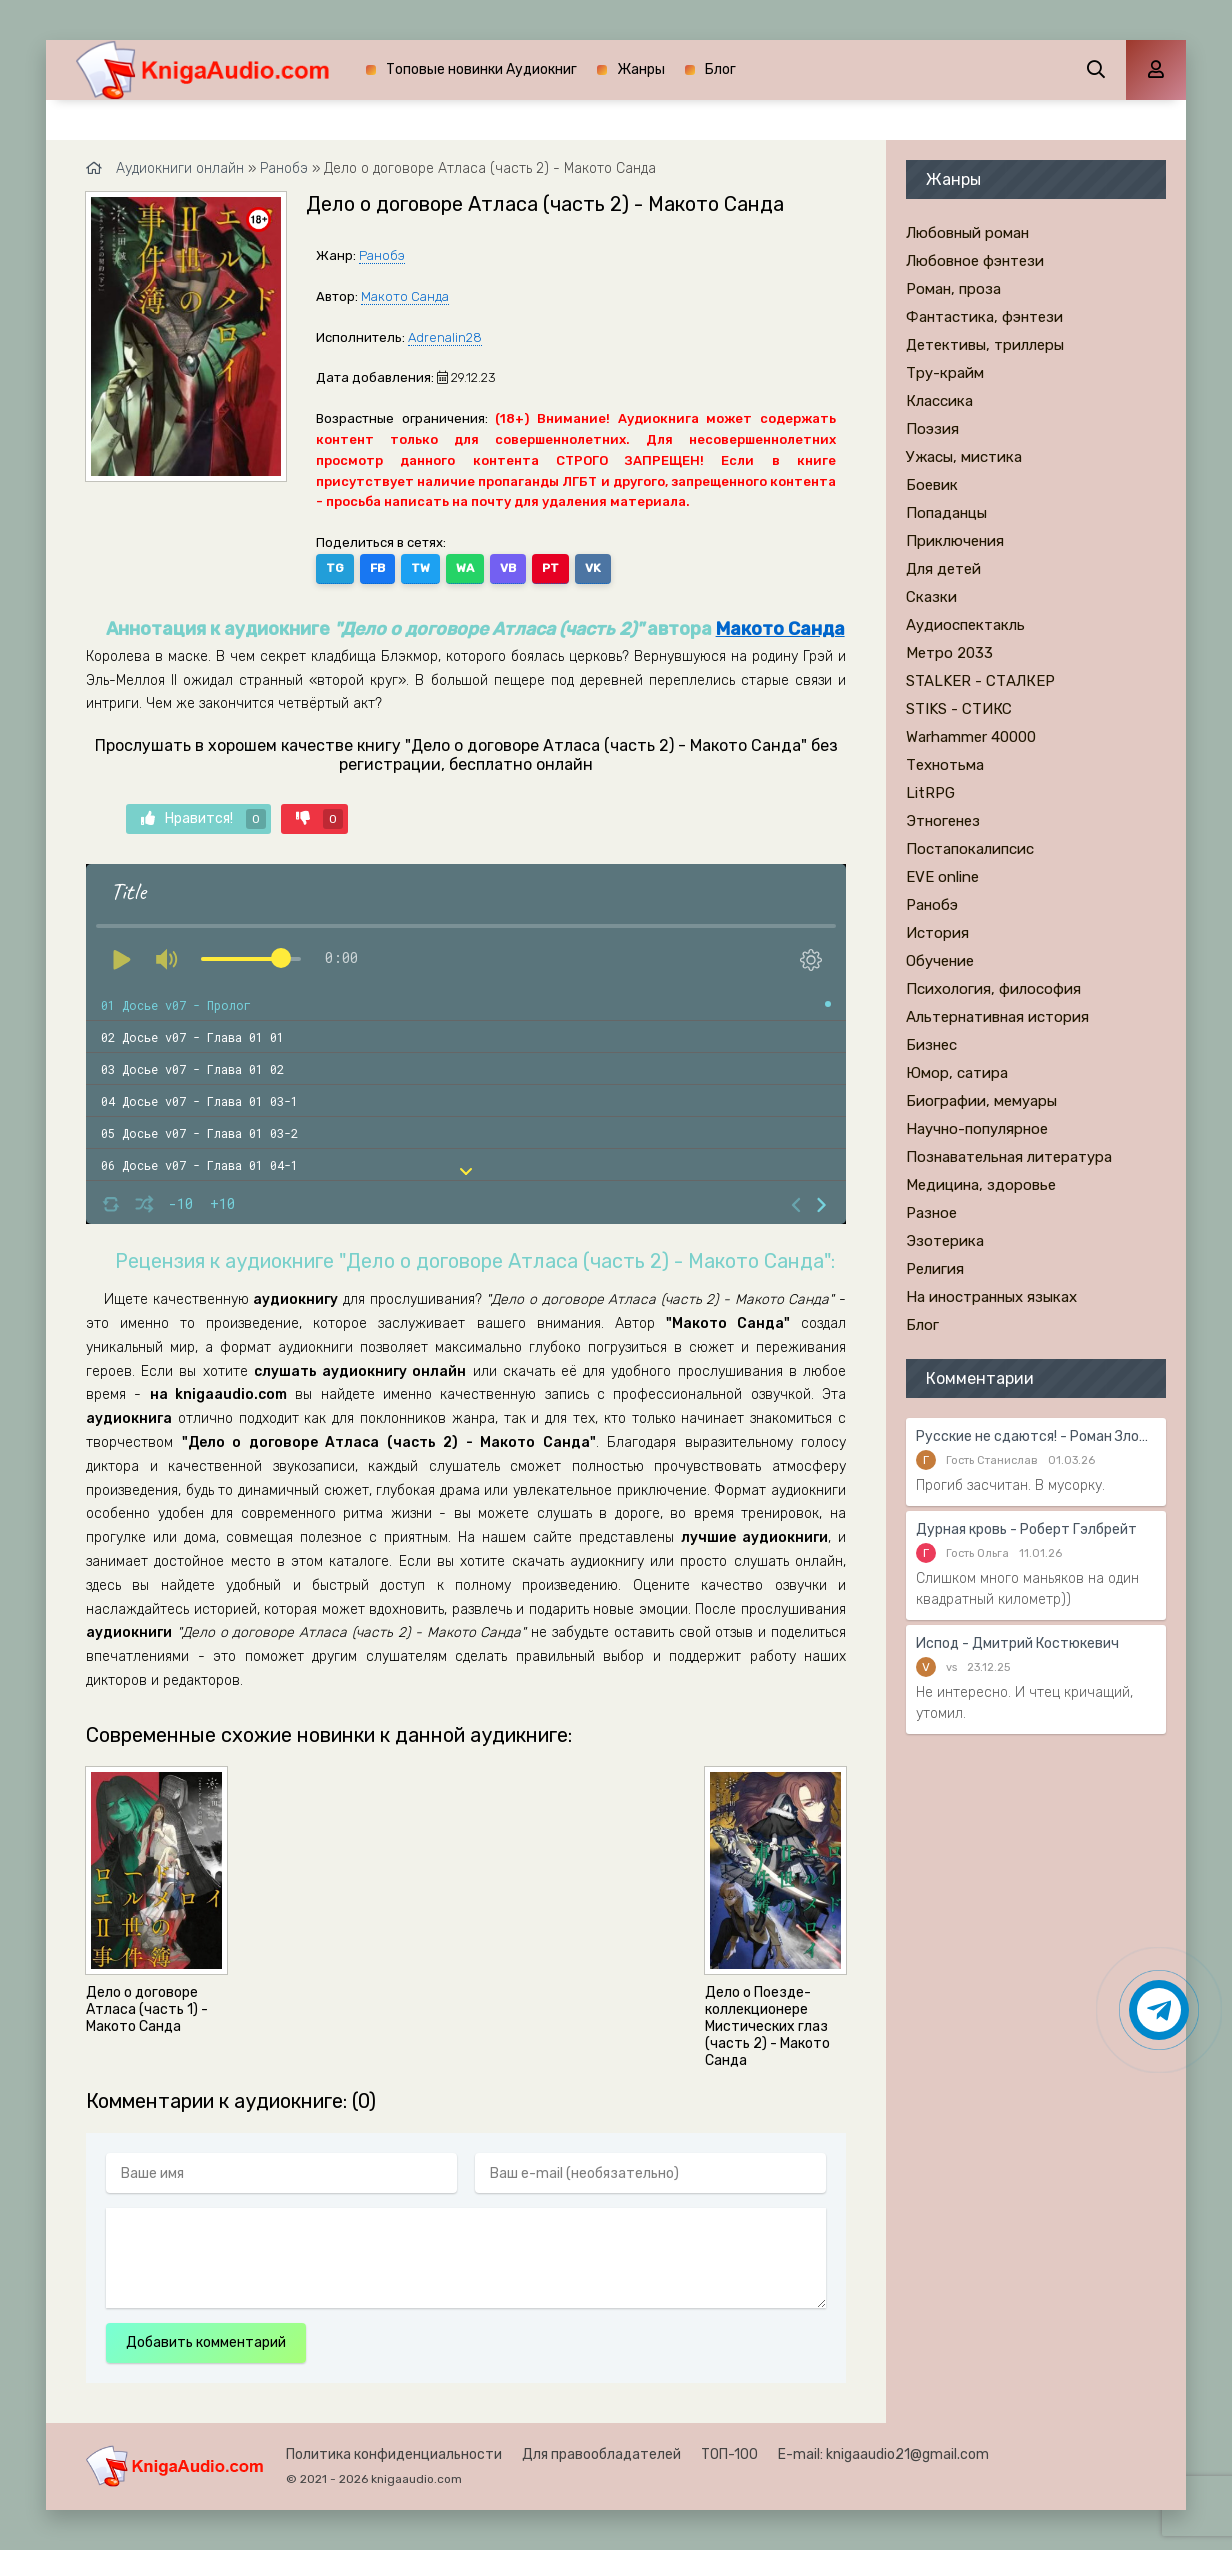 Image resolution: width=1232 pixels, height=2550 pixels. I want to click on Русские не сдаются! - Роман Злотников, so click(1036, 1436).